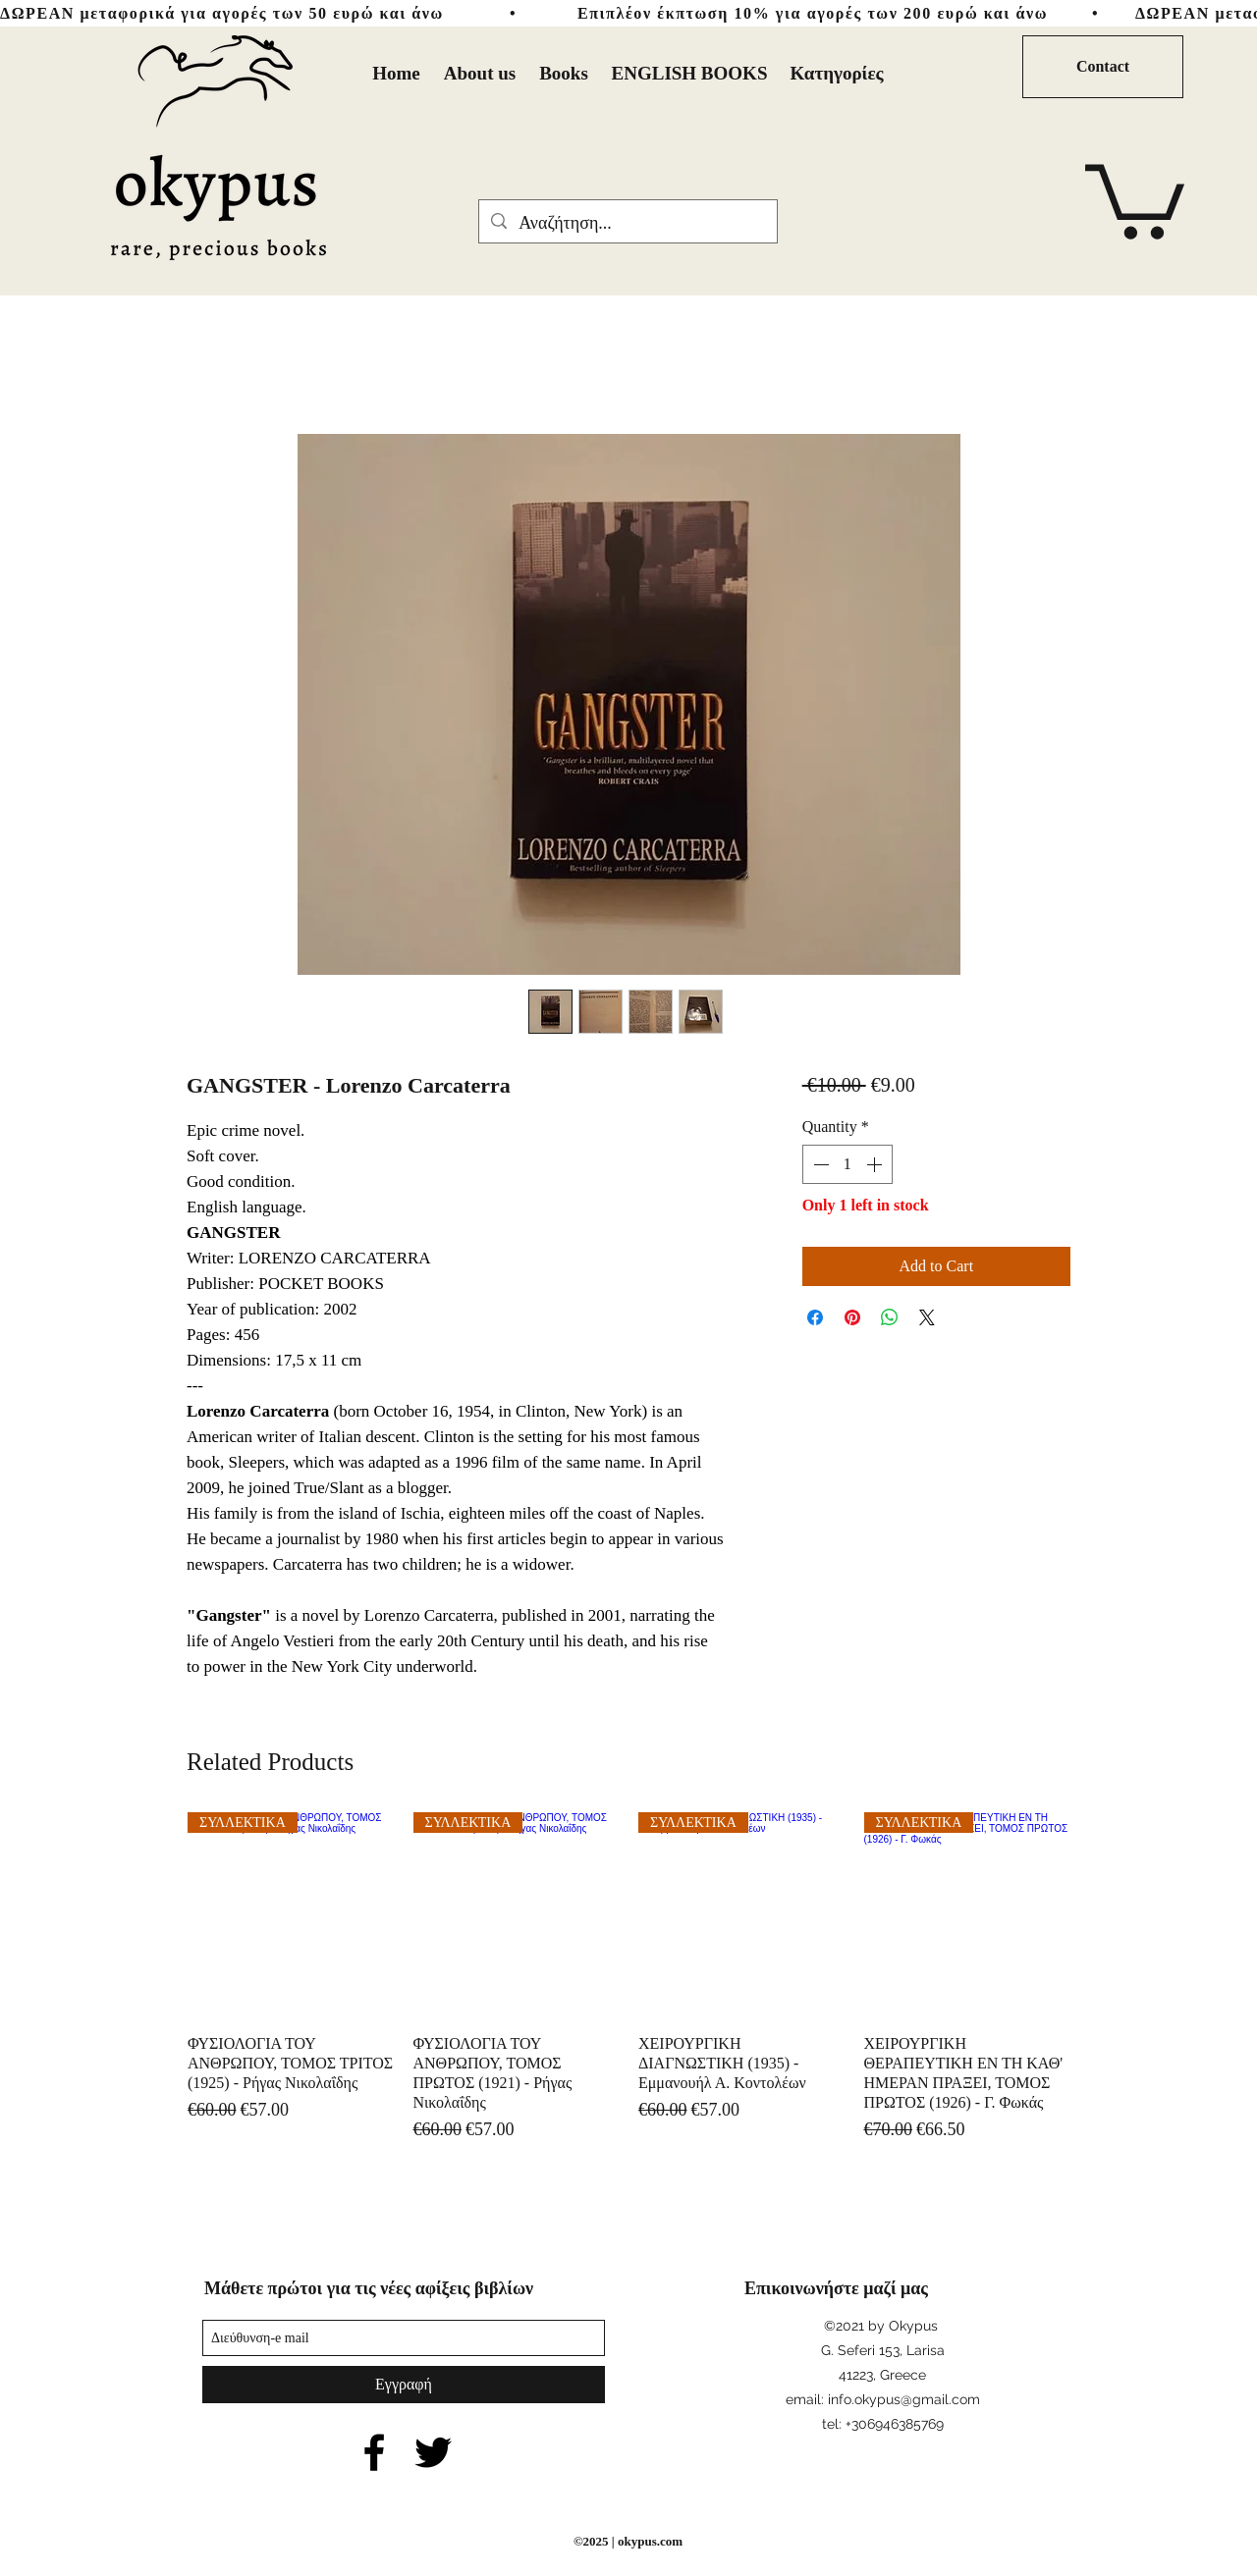  I want to click on [button], so click(1134, 198).